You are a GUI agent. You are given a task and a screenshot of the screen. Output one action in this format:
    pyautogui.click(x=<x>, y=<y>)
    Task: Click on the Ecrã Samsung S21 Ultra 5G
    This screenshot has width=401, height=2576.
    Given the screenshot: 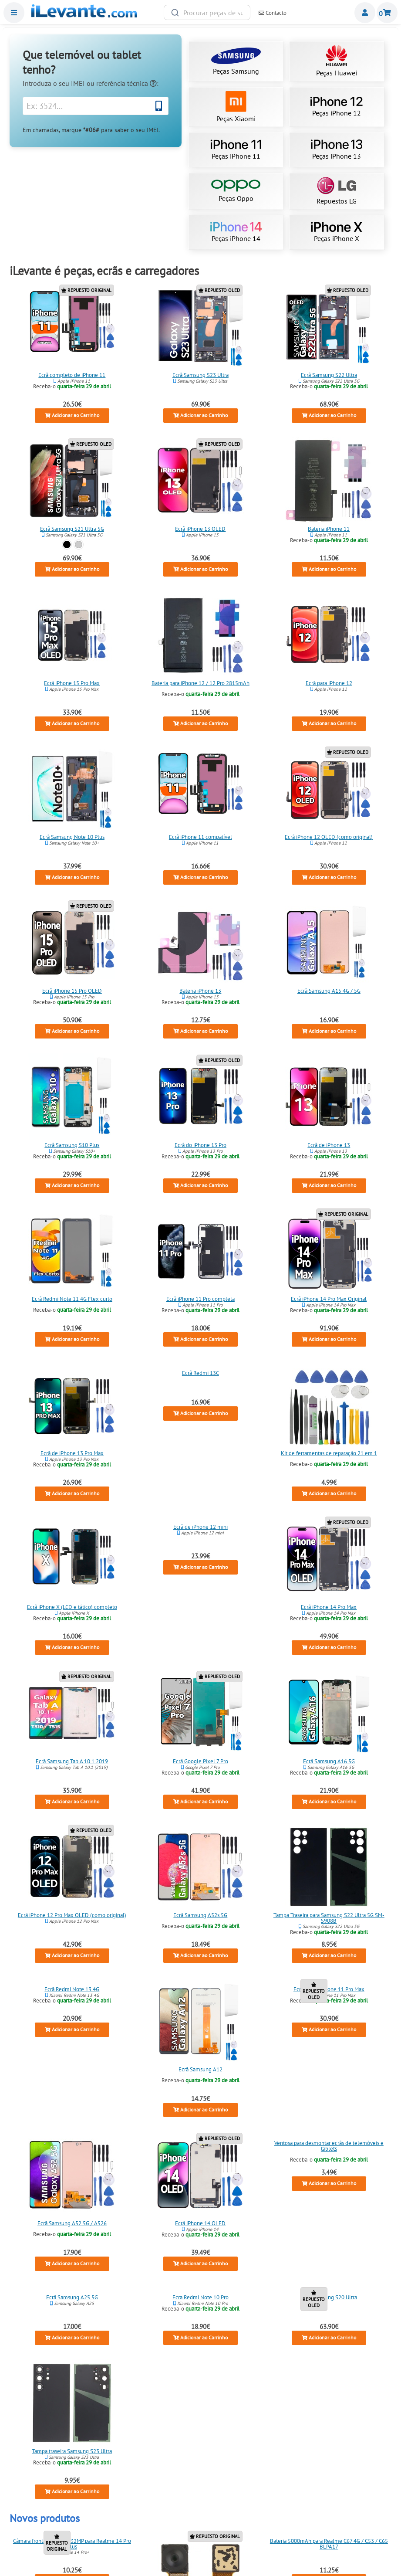 What is the action you would take?
    pyautogui.click(x=72, y=529)
    